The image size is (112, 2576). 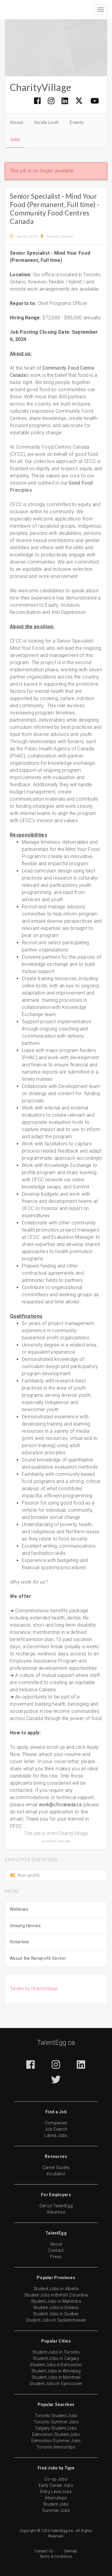 What do you see at coordinates (56, 2313) in the screenshot?
I see `Student Jobs in Quebec` at bounding box center [56, 2313].